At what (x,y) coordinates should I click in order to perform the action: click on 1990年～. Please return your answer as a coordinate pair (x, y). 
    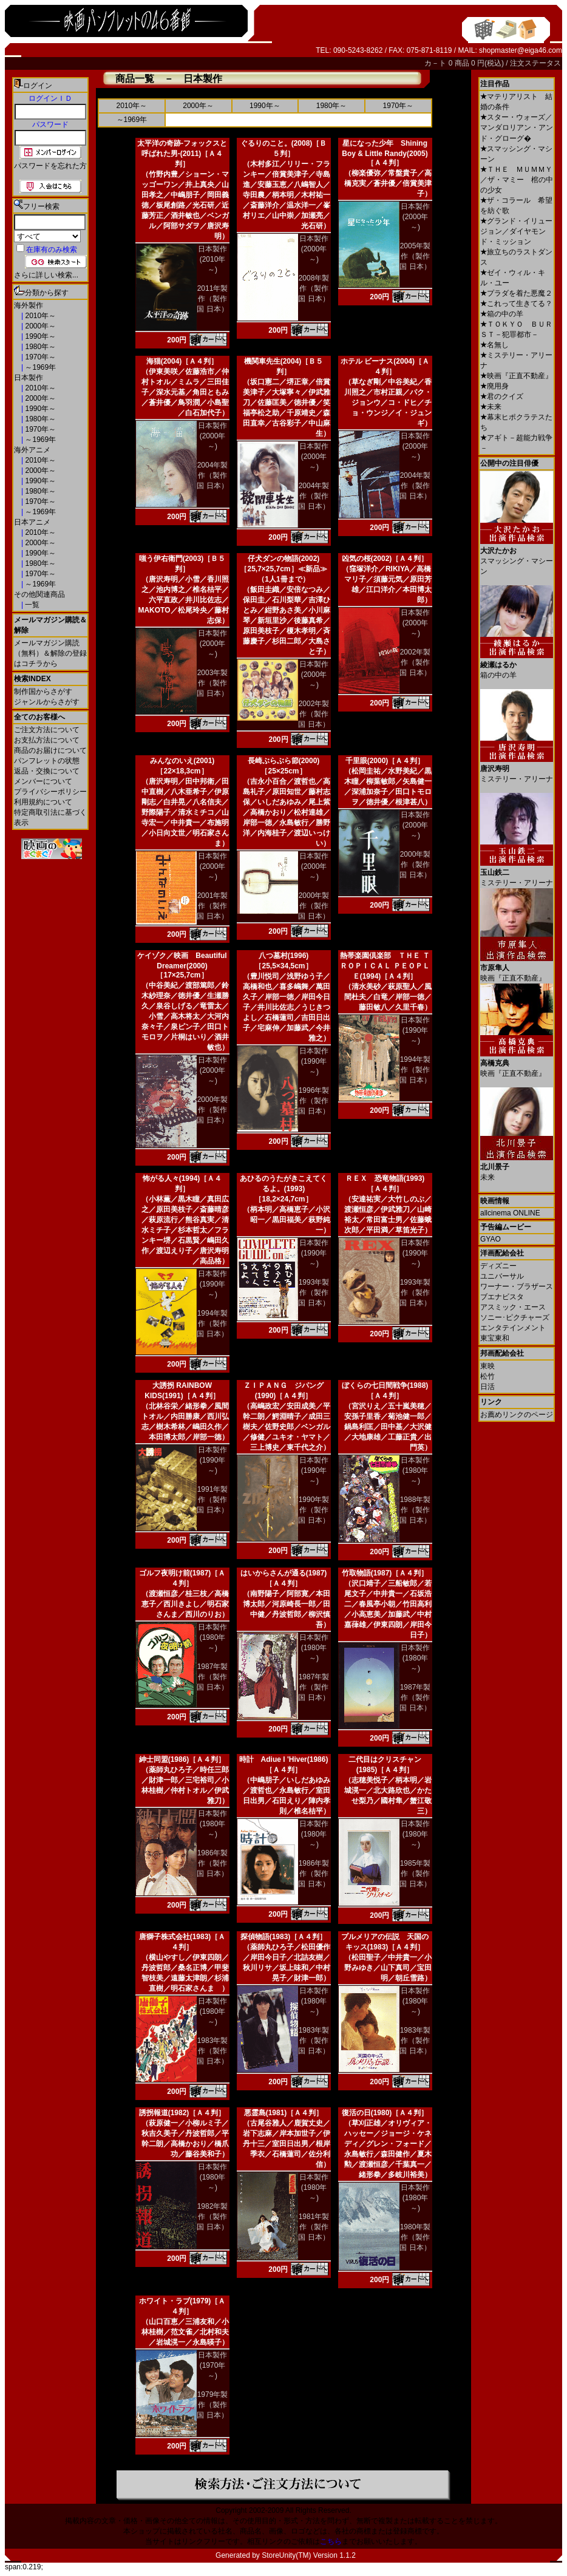
    Looking at the image, I should click on (39, 336).